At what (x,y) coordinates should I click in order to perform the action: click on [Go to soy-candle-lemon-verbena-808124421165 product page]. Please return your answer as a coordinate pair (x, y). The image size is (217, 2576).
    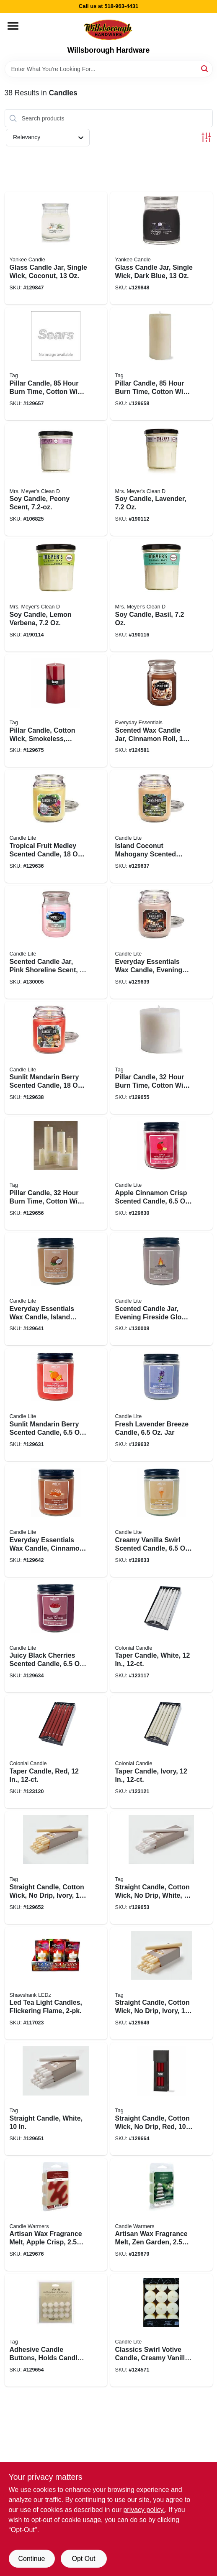
    Looking at the image, I should click on (56, 595).